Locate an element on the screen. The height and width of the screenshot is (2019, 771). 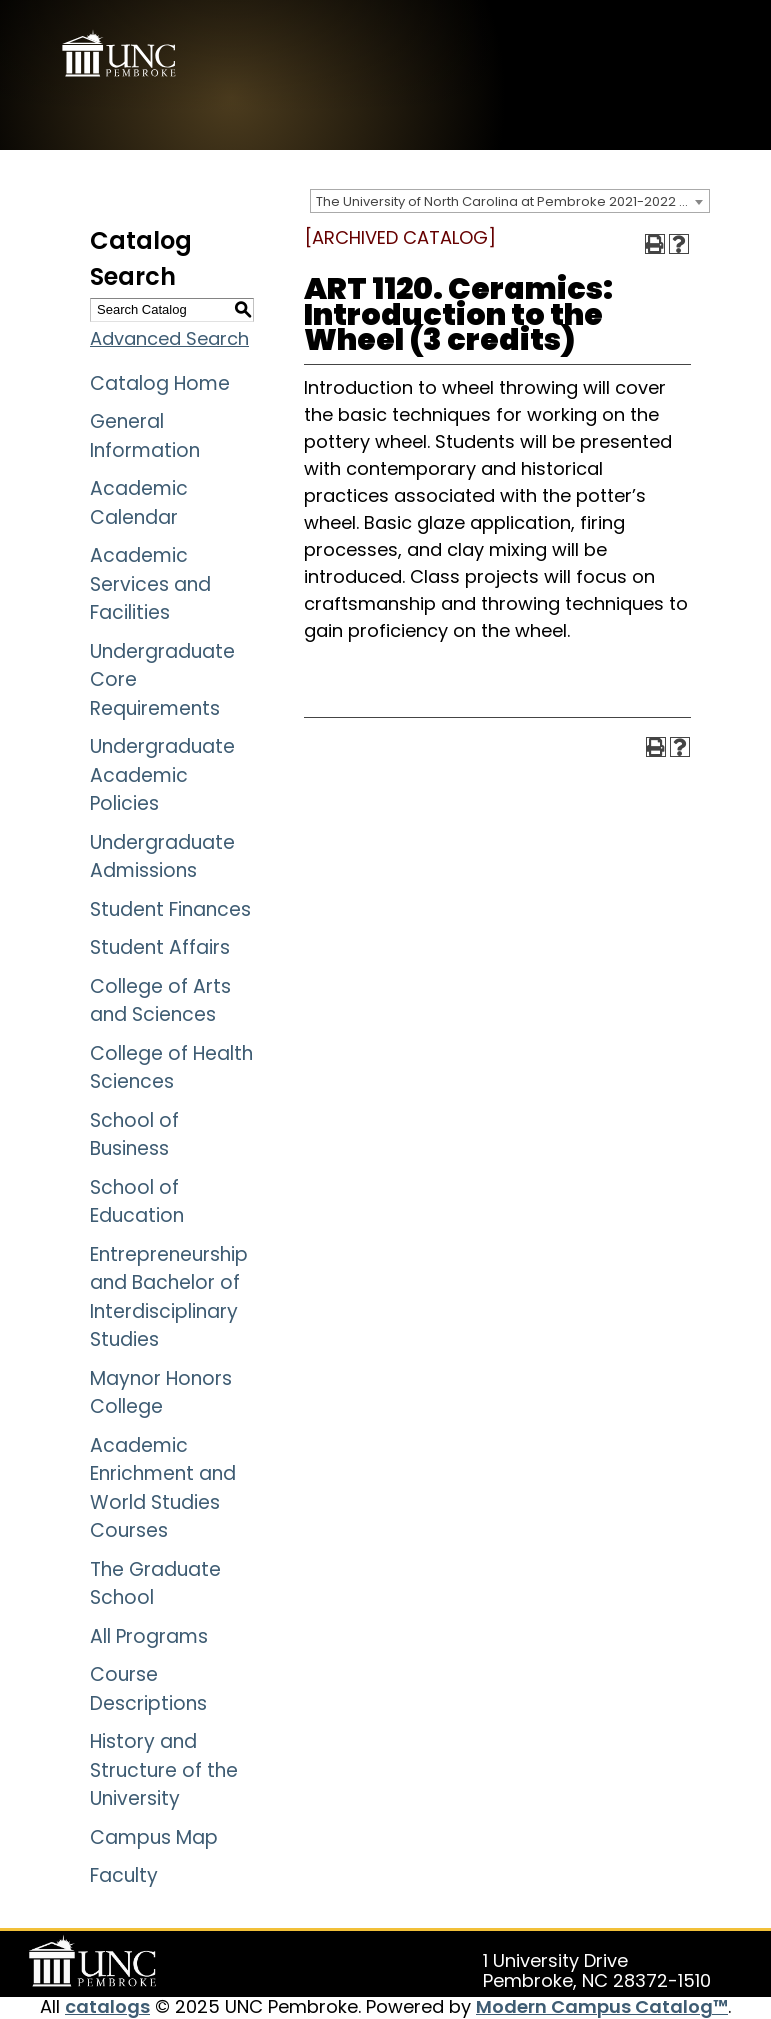
College of Arts and Sciences is located at coordinates (160, 1001).